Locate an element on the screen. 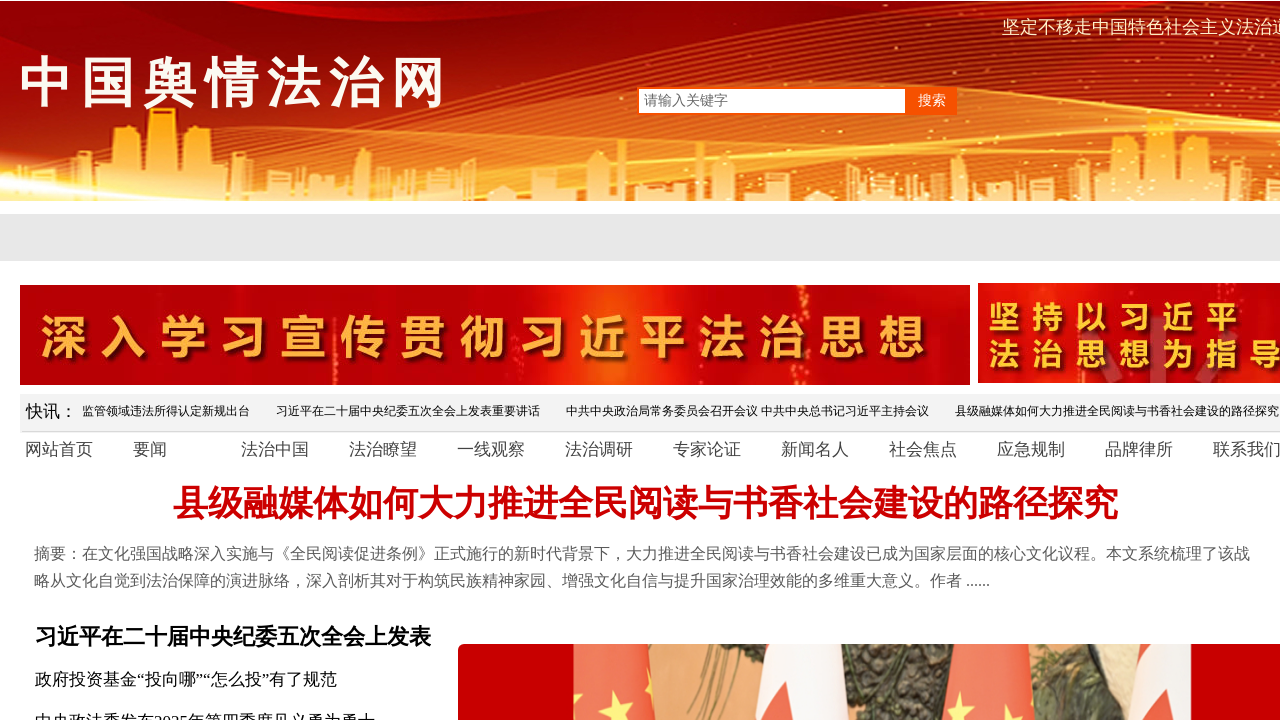 This screenshot has width=1280, height=720. 社会焦点 is located at coordinates (923, 449).